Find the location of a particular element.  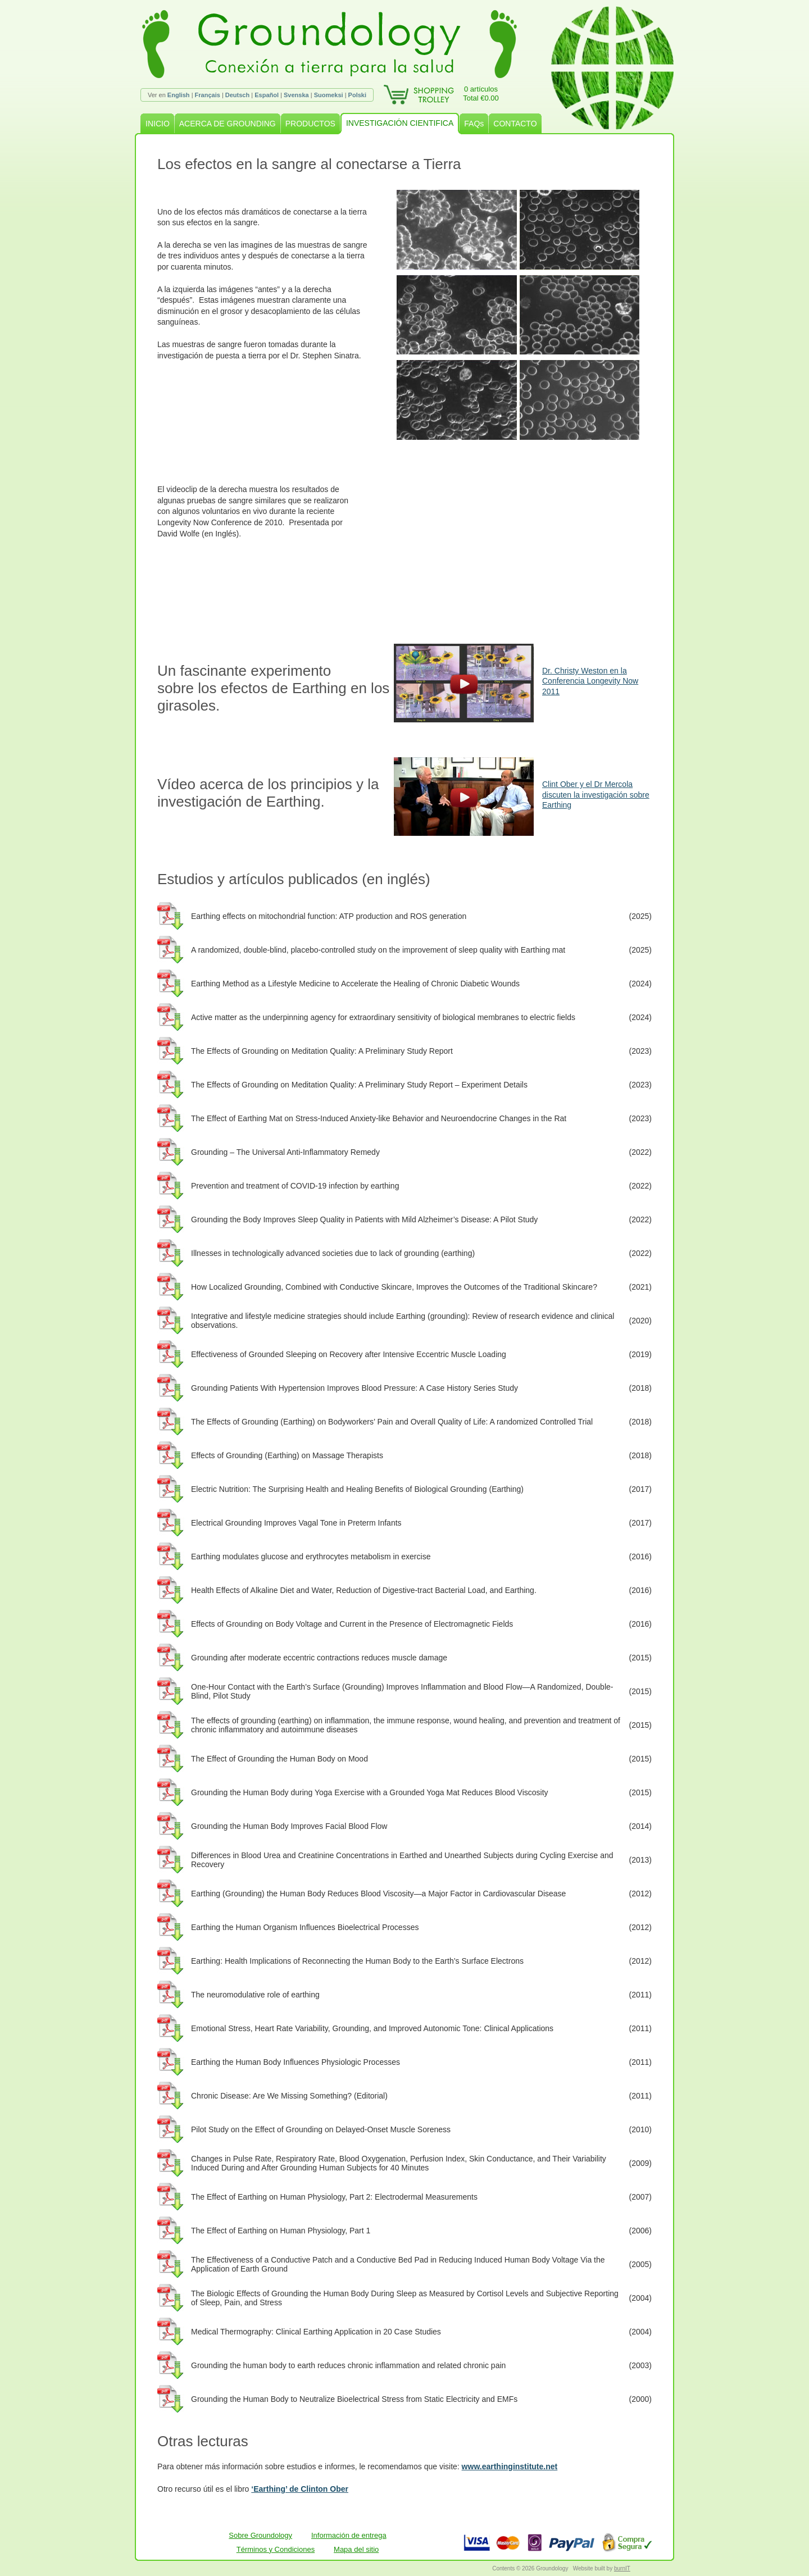

Grounding the Body Improves Sleep Quality in Patients with Mild Alzheimer’s Disease: A Pilot Study is located at coordinates (364, 1219).